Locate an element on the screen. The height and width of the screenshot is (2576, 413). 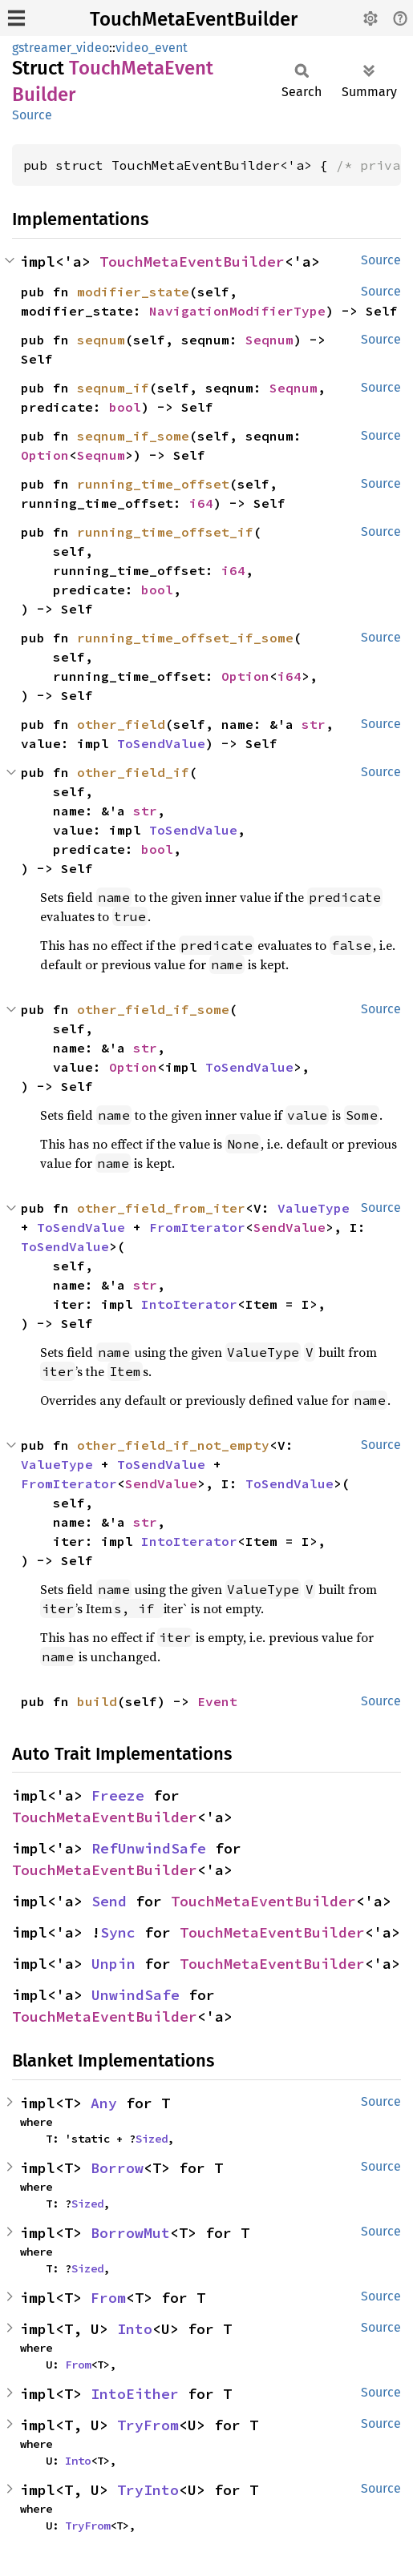
running_time_offset is located at coordinates (153, 484).